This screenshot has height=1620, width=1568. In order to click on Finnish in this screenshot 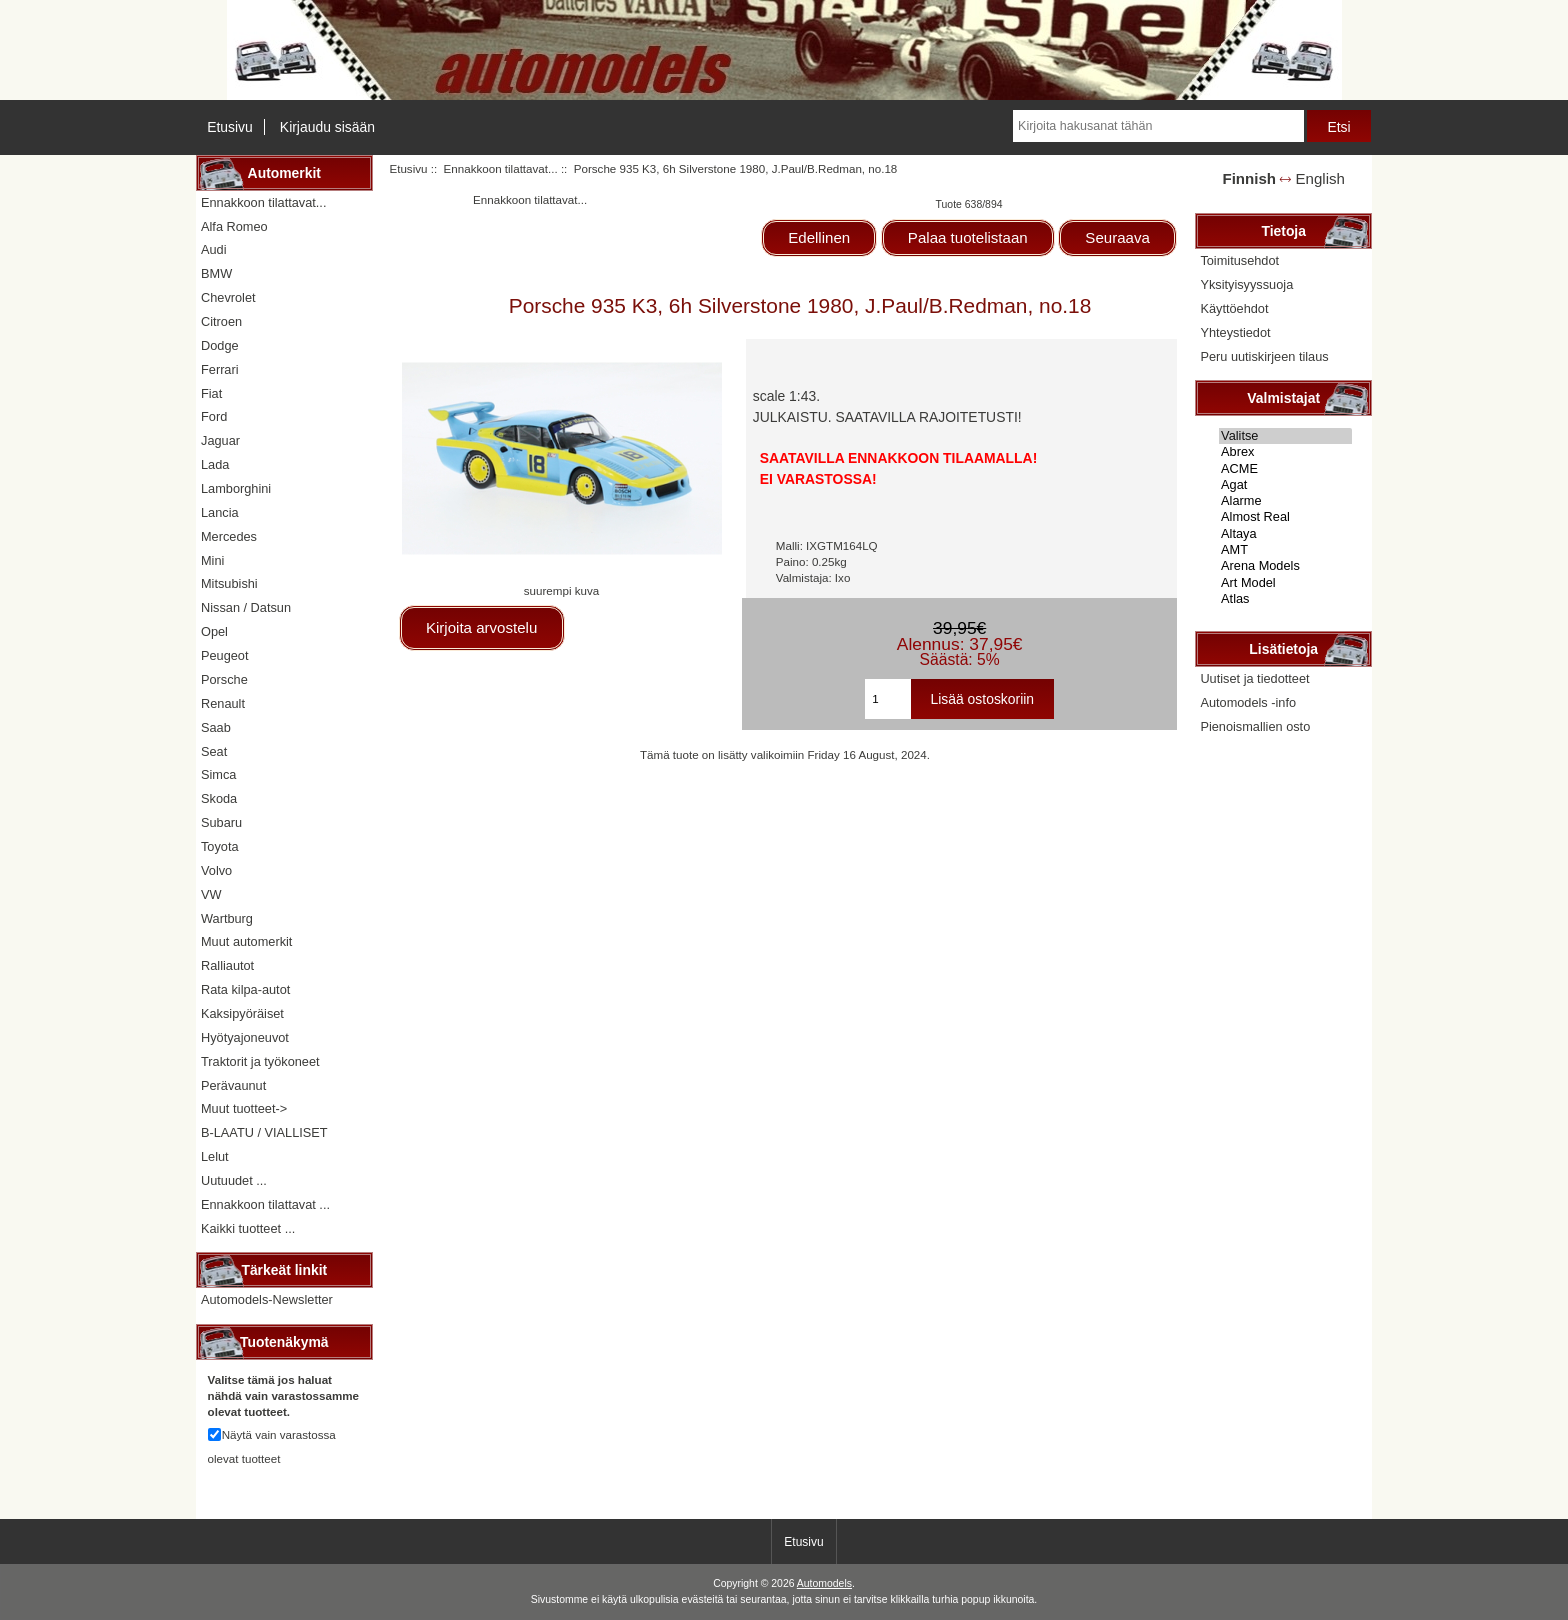, I will do `click(1249, 178)`.